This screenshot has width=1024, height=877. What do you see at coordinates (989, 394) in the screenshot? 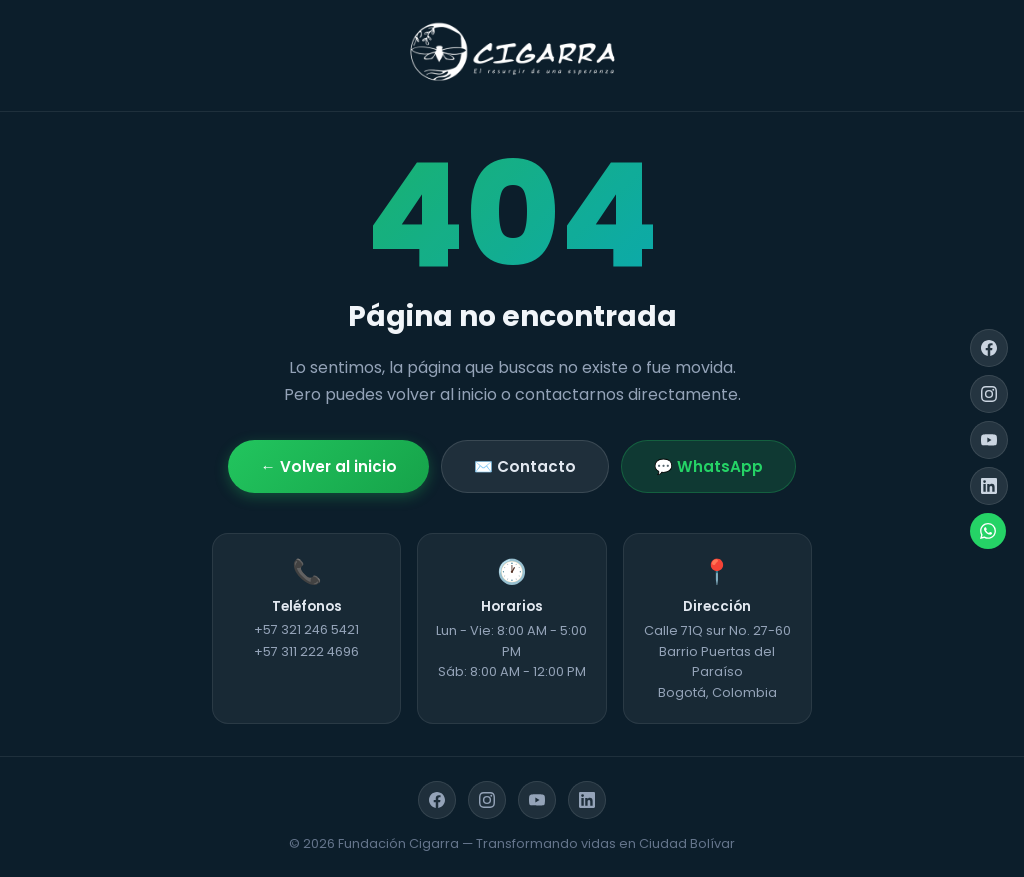
I see `[Instagram]` at bounding box center [989, 394].